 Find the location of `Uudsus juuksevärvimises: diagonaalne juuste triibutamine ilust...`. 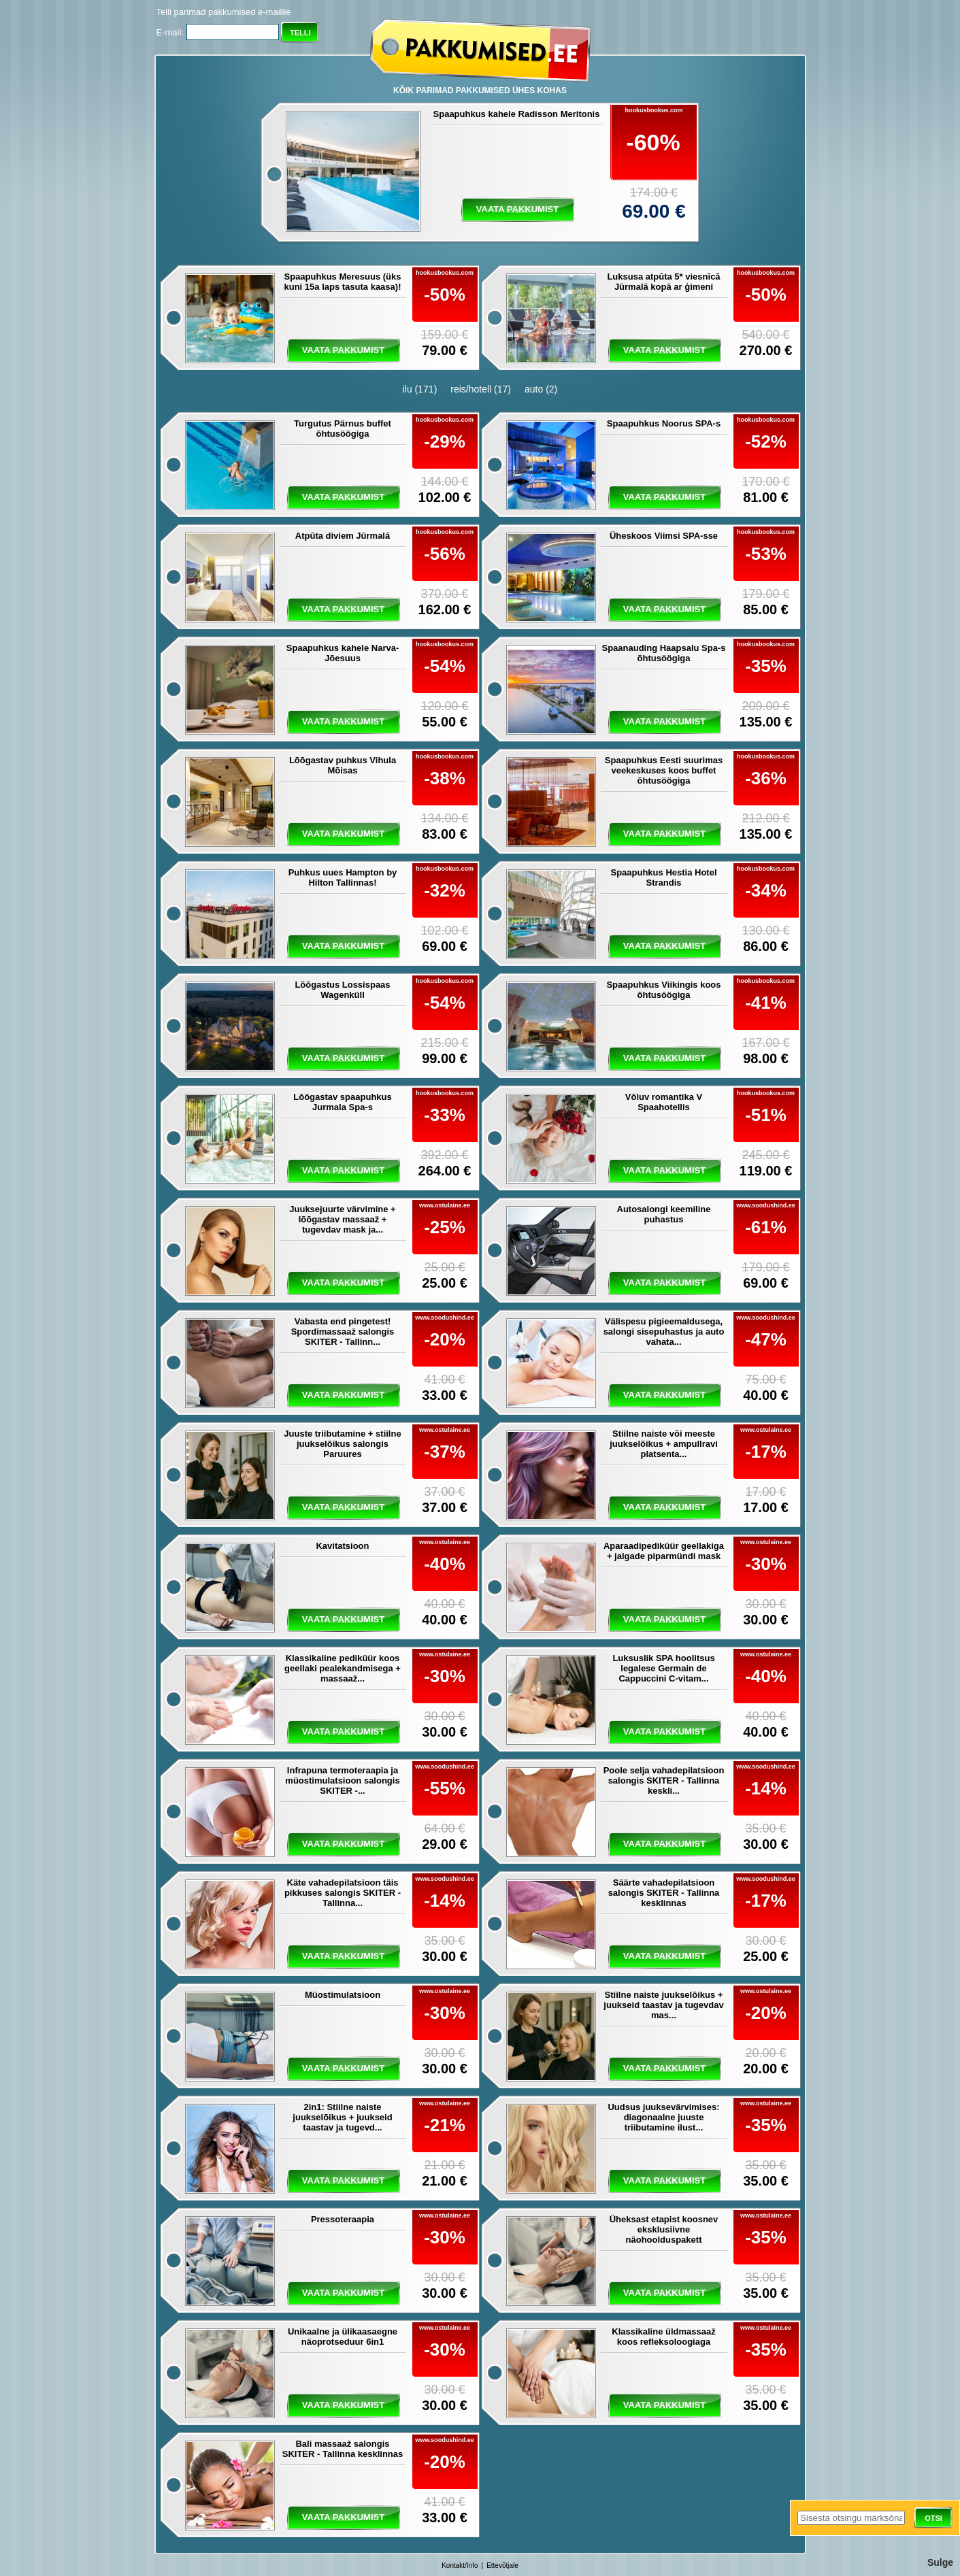

Uudsus juuksevärvimises: diagonaalne juuste triibutamine ilust... is located at coordinates (663, 2117).